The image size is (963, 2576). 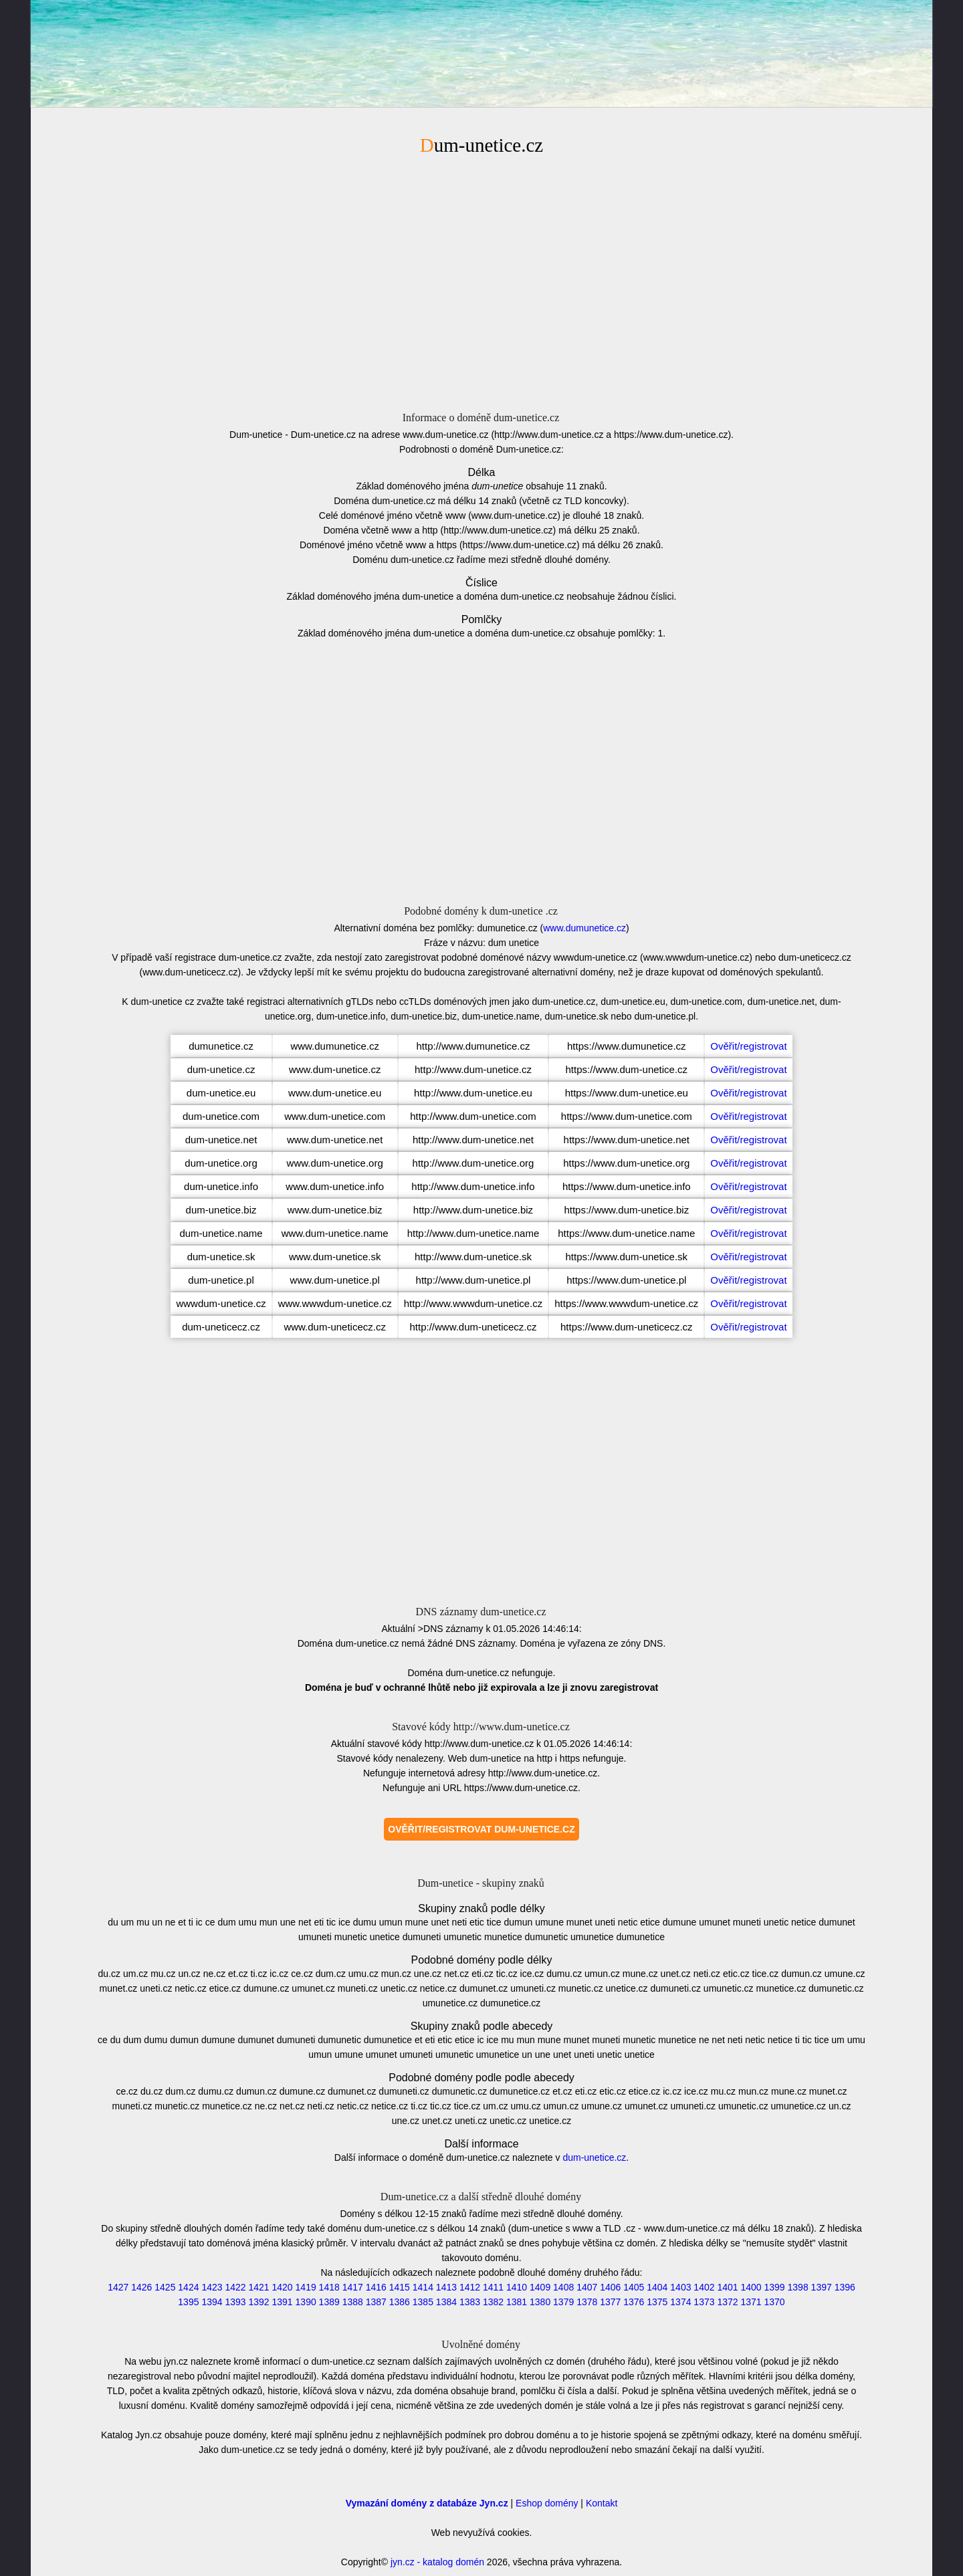 What do you see at coordinates (423, 2302) in the screenshot?
I see `1385` at bounding box center [423, 2302].